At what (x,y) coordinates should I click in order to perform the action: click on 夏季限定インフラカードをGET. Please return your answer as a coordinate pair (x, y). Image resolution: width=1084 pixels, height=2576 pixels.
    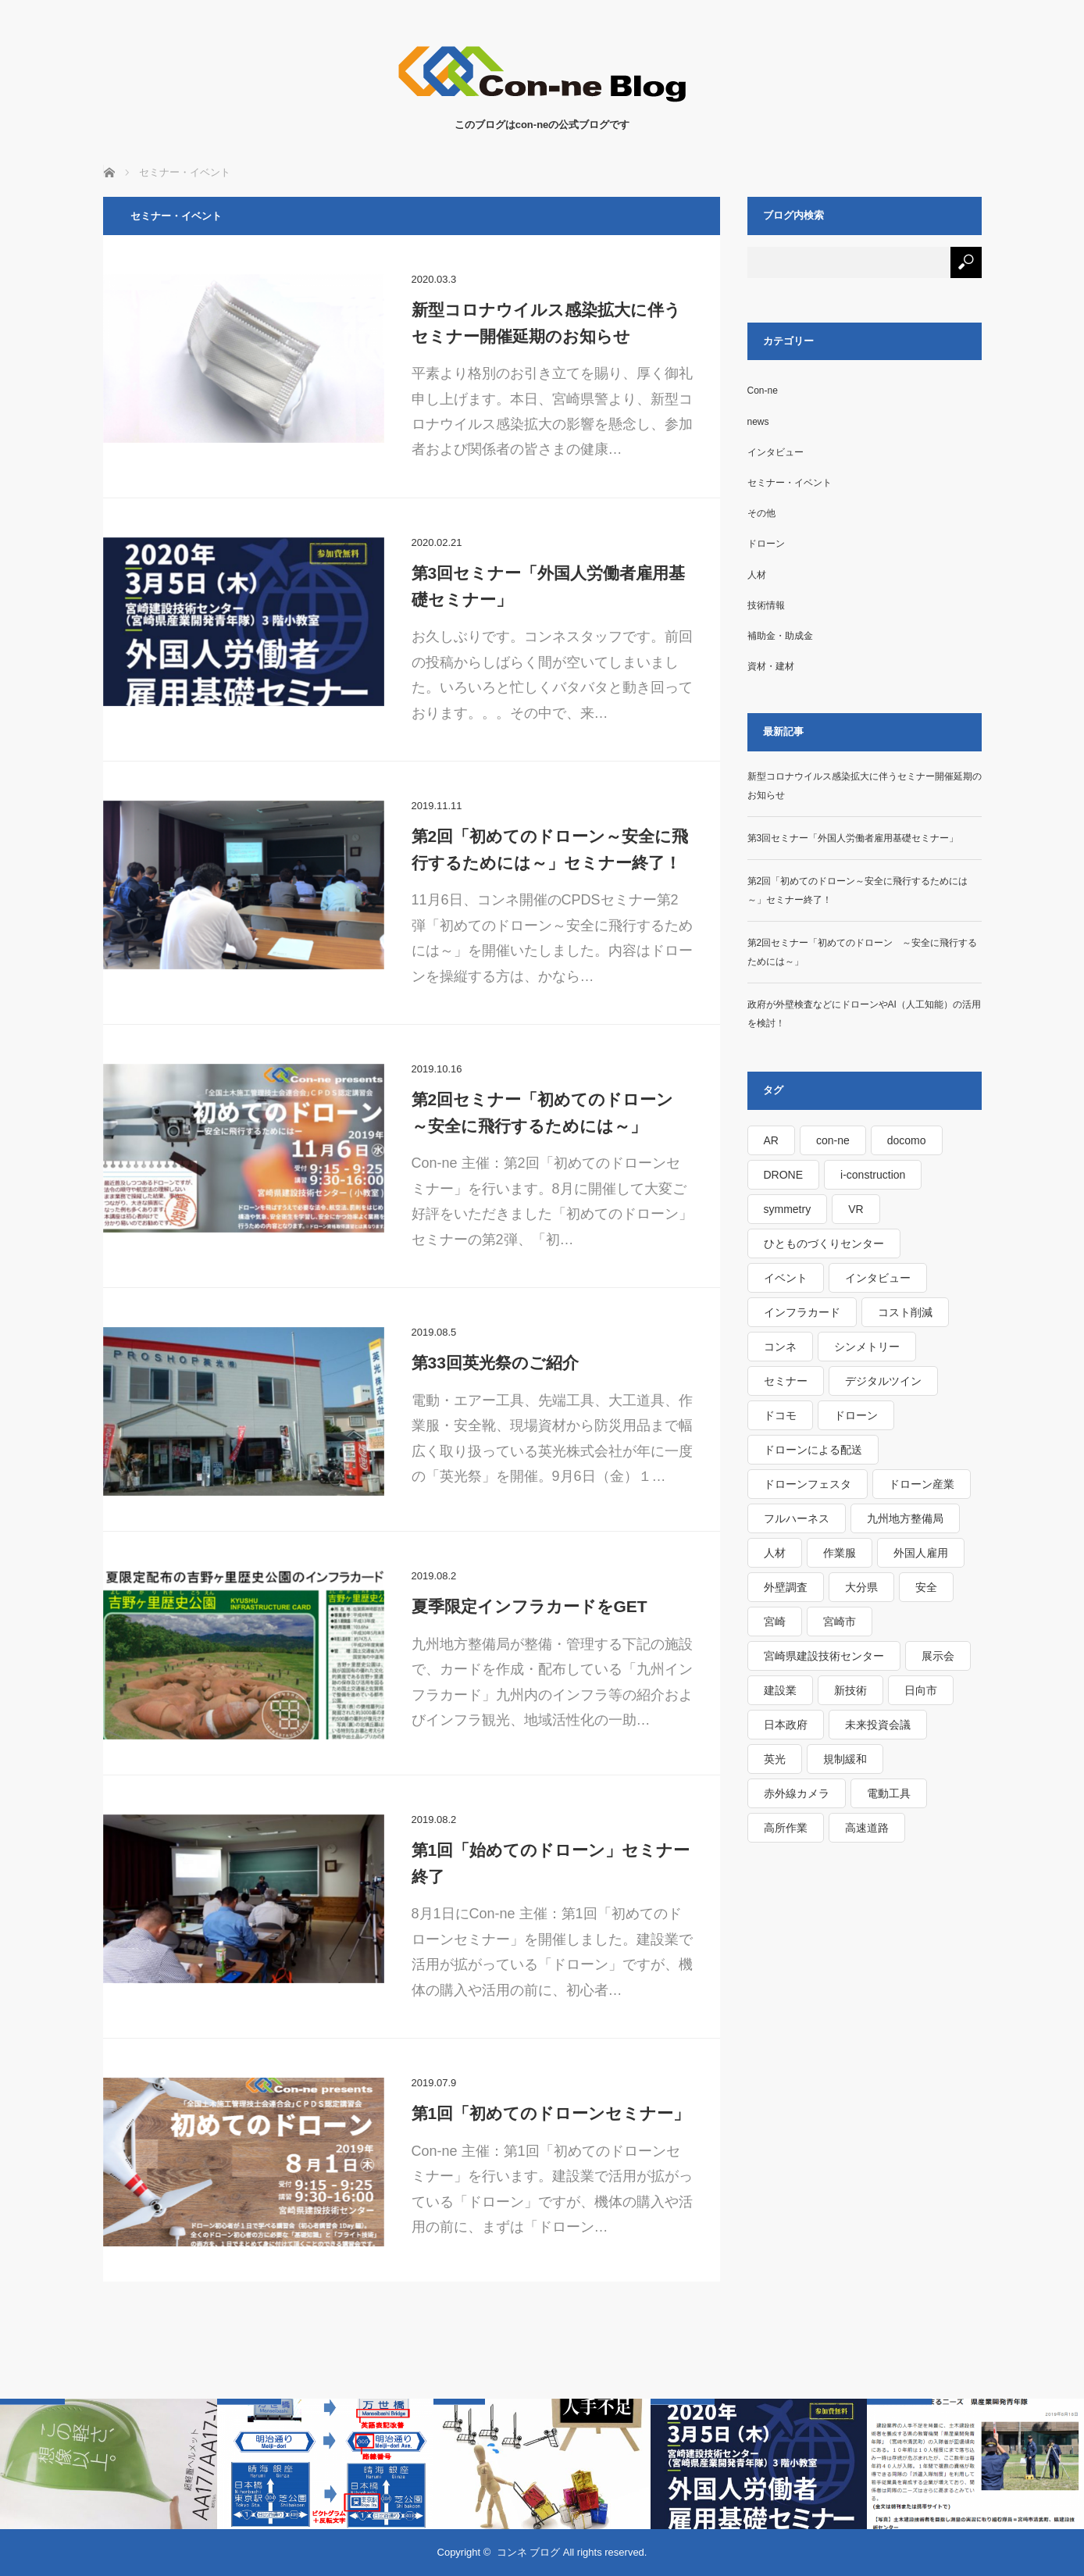
    Looking at the image, I should click on (529, 1606).